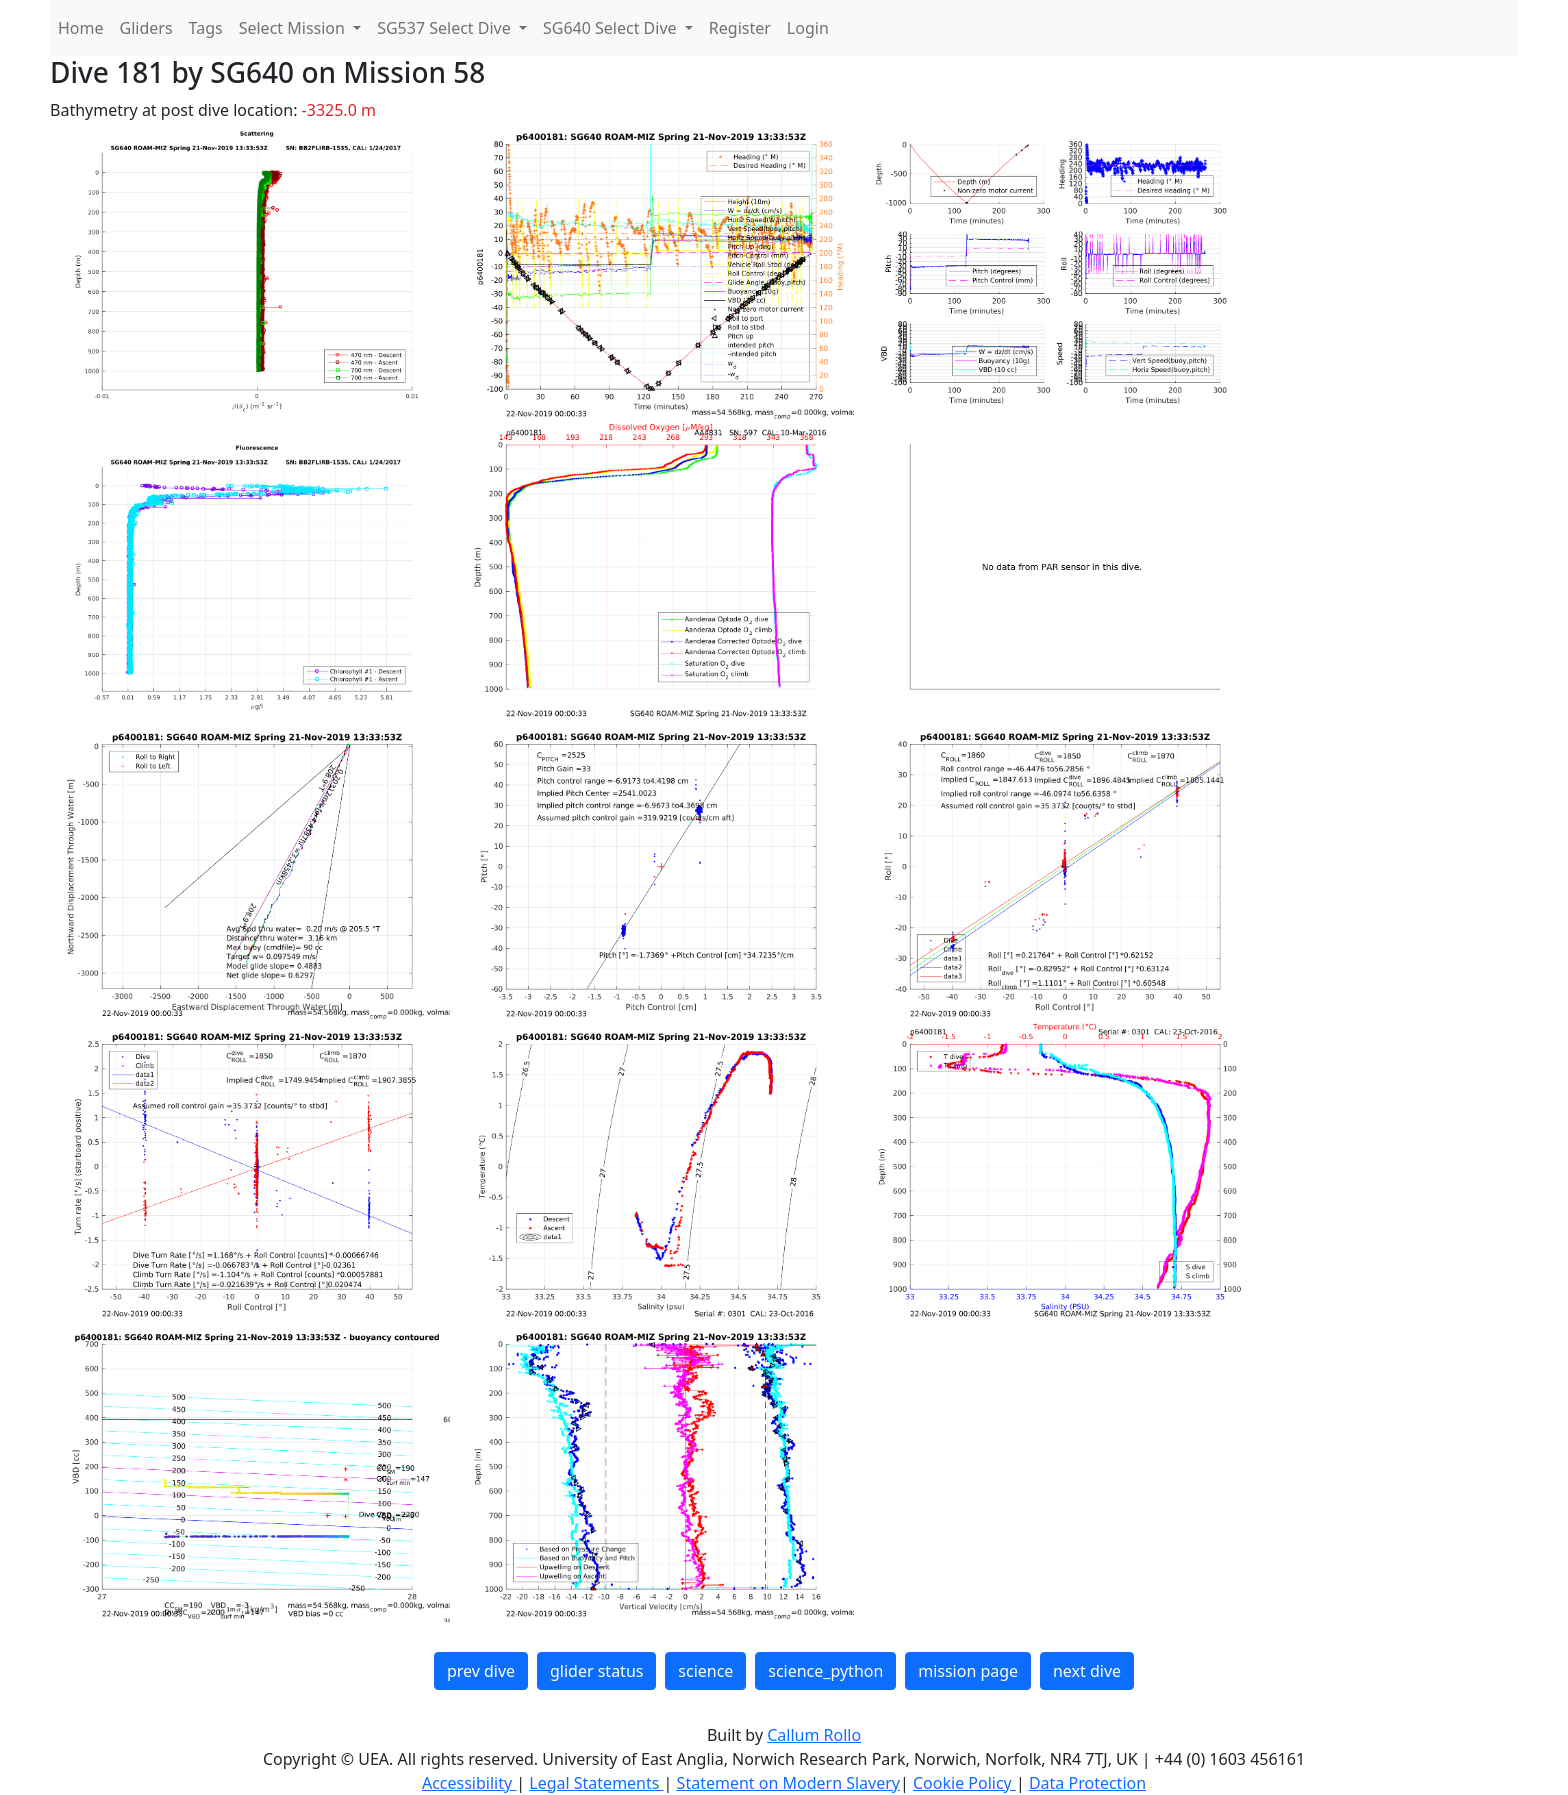  What do you see at coordinates (705, 1671) in the screenshot?
I see `science [button]` at bounding box center [705, 1671].